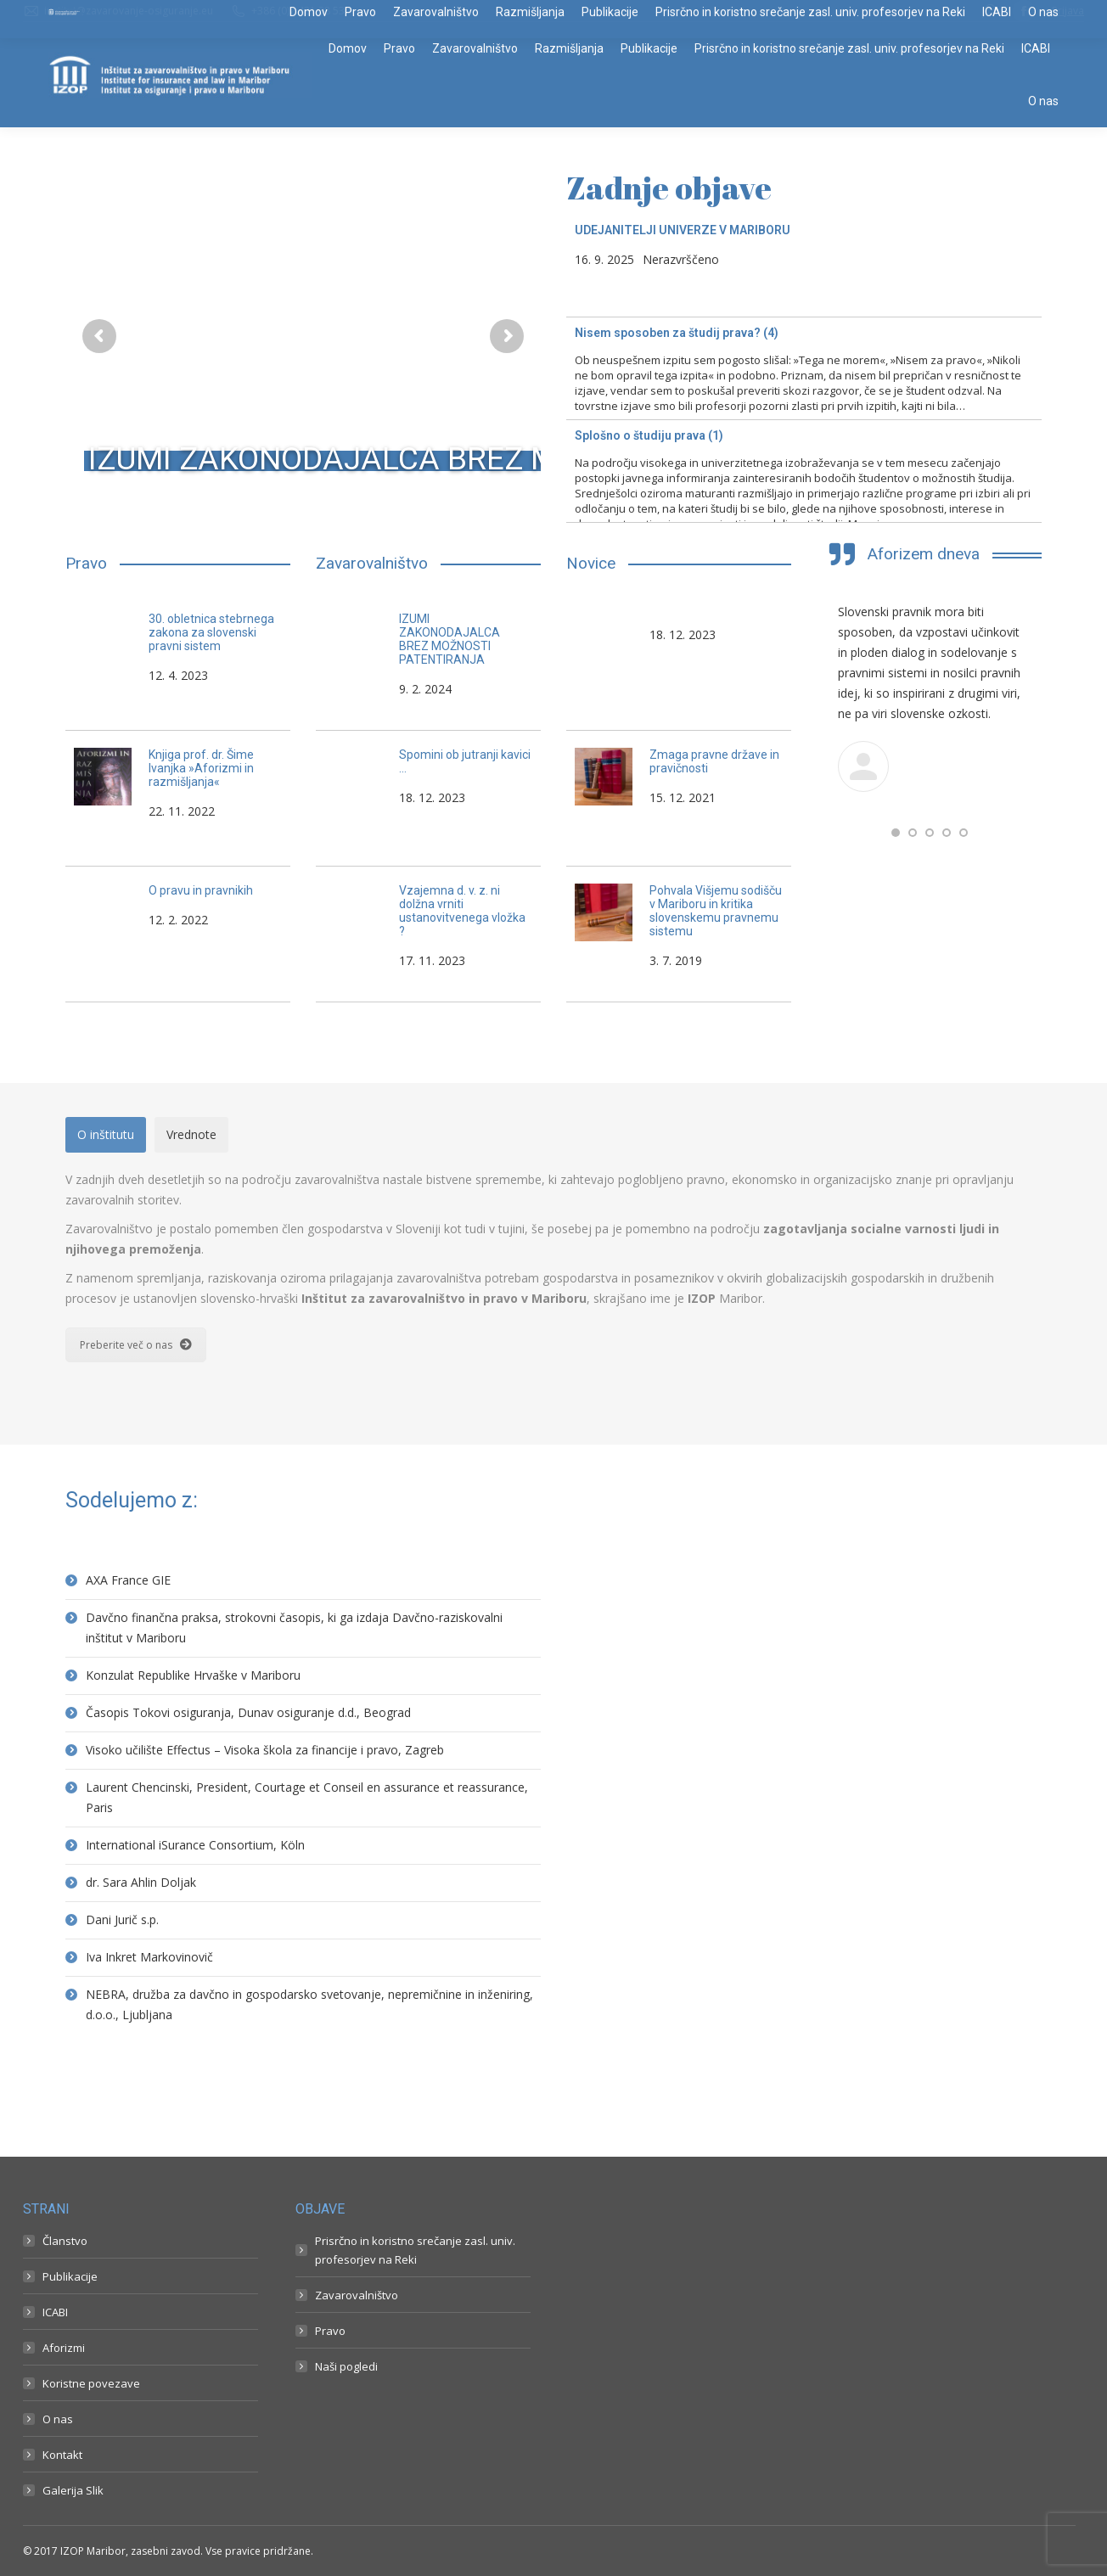  What do you see at coordinates (91, 2383) in the screenshot?
I see `Koristne povezave` at bounding box center [91, 2383].